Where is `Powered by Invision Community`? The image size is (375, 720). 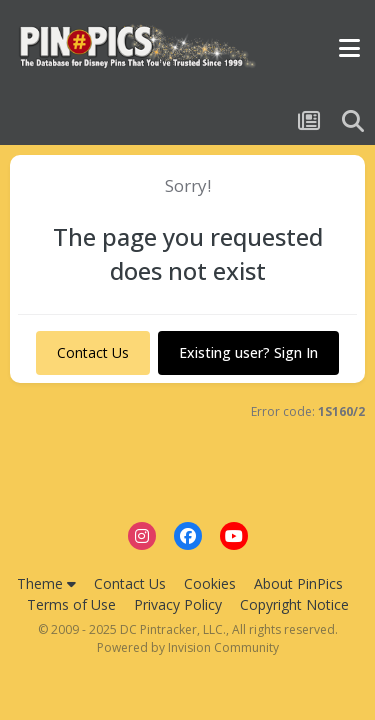 Powered by Invision Community is located at coordinates (188, 647).